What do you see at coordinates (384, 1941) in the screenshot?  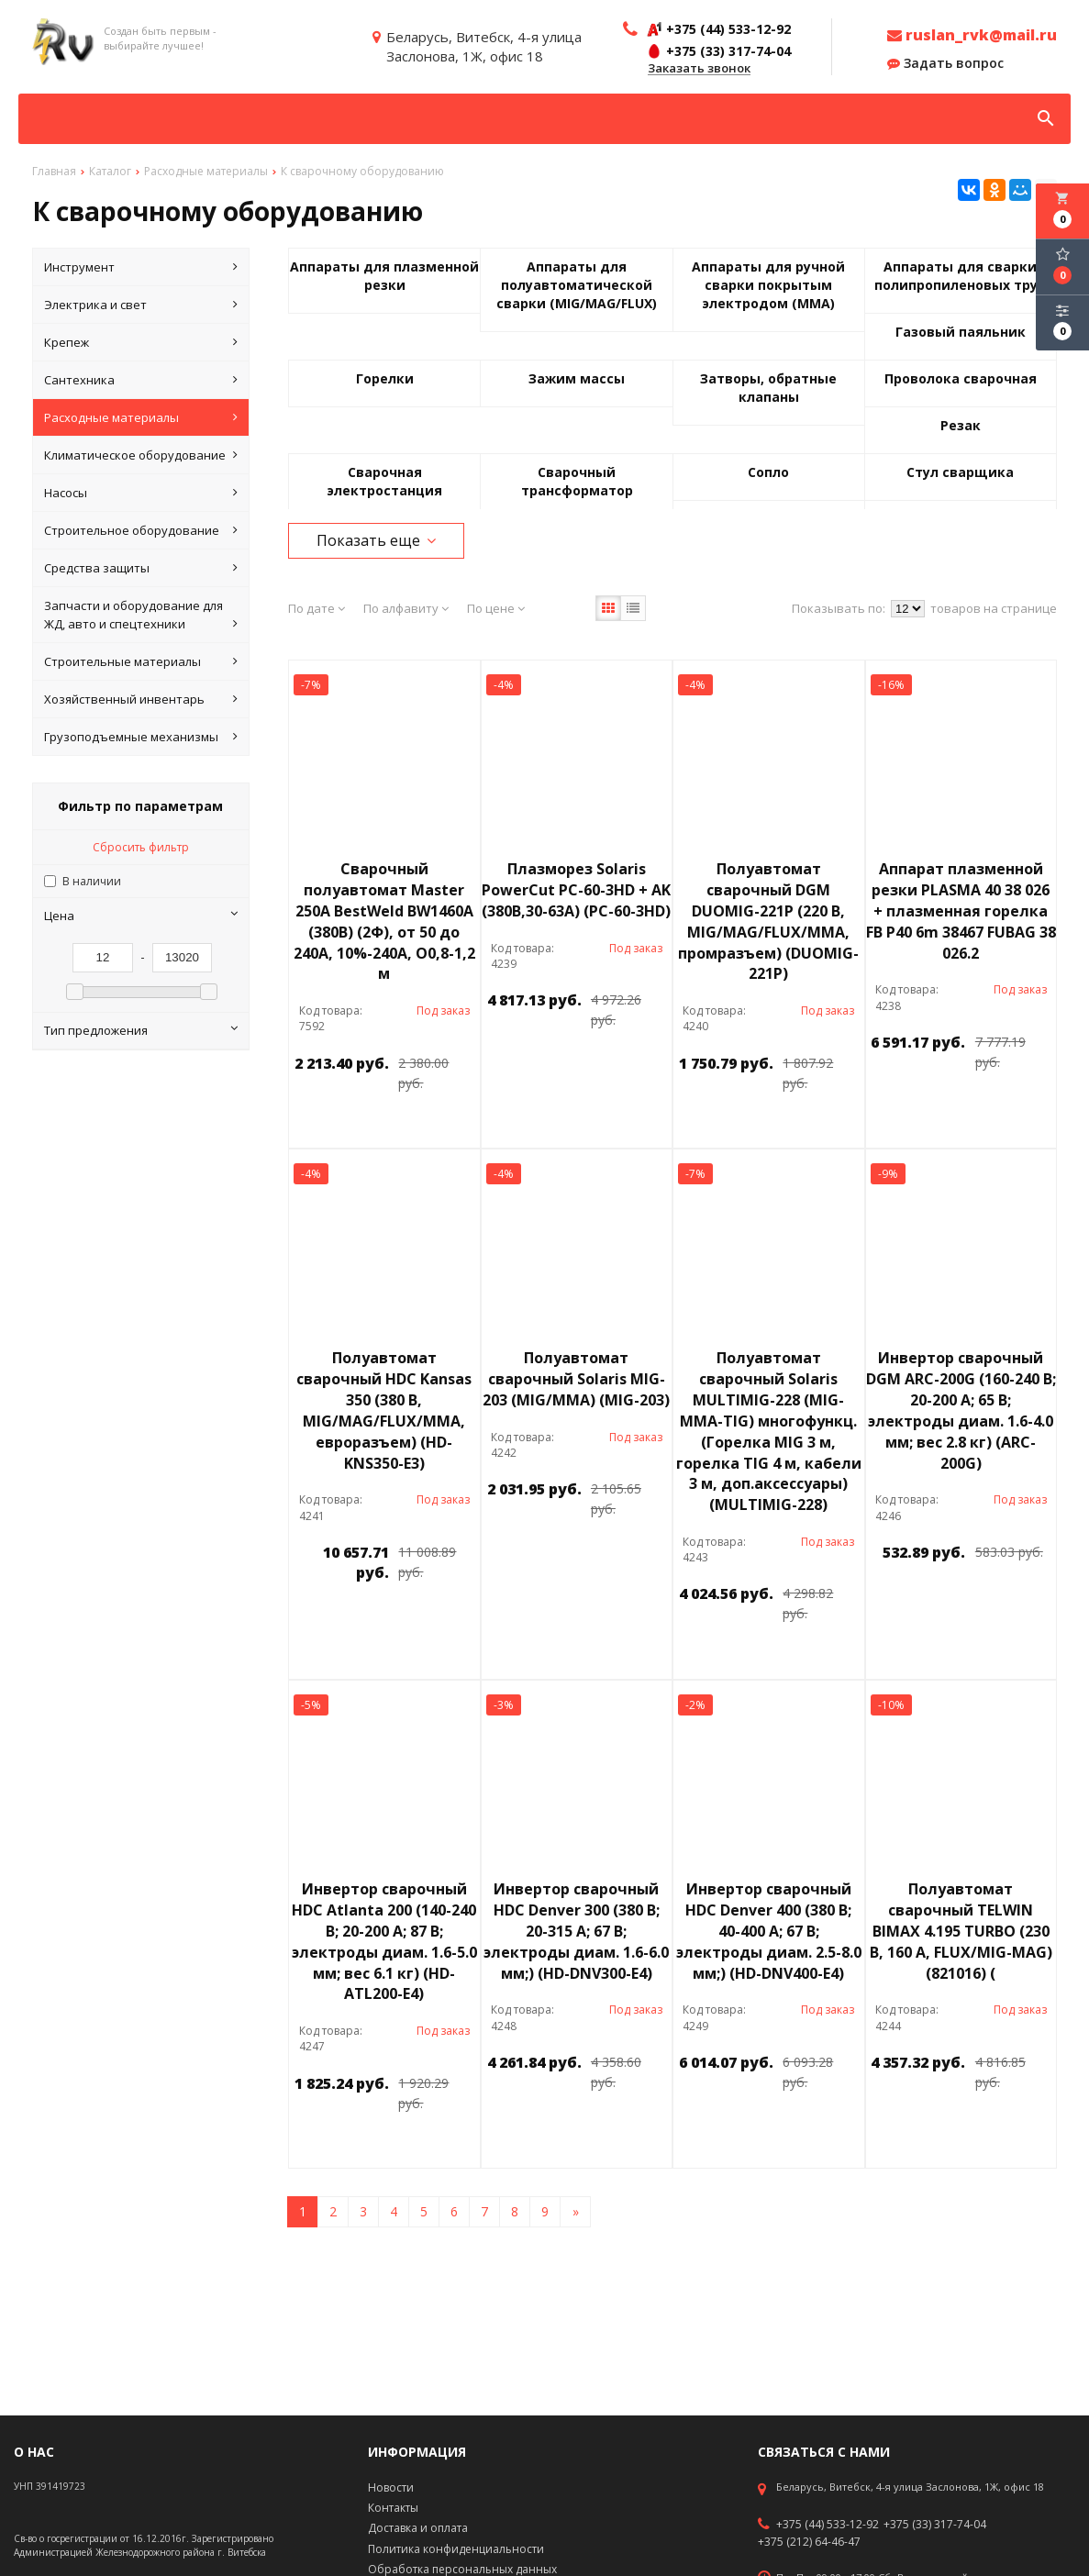 I see `Инвертор сварочный HDC Atlanta 200 (140-240 В; 20-200 А; 87 В; электроды диам. 1.6-5.0 мм; вес 6.1 кг) (HD-ATL200-E4)` at bounding box center [384, 1941].